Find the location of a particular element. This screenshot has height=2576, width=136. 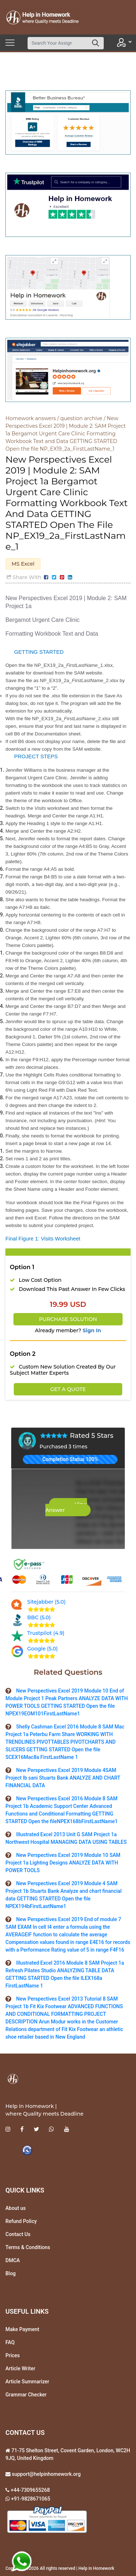

Article Summarizer is located at coordinates (27, 2381).